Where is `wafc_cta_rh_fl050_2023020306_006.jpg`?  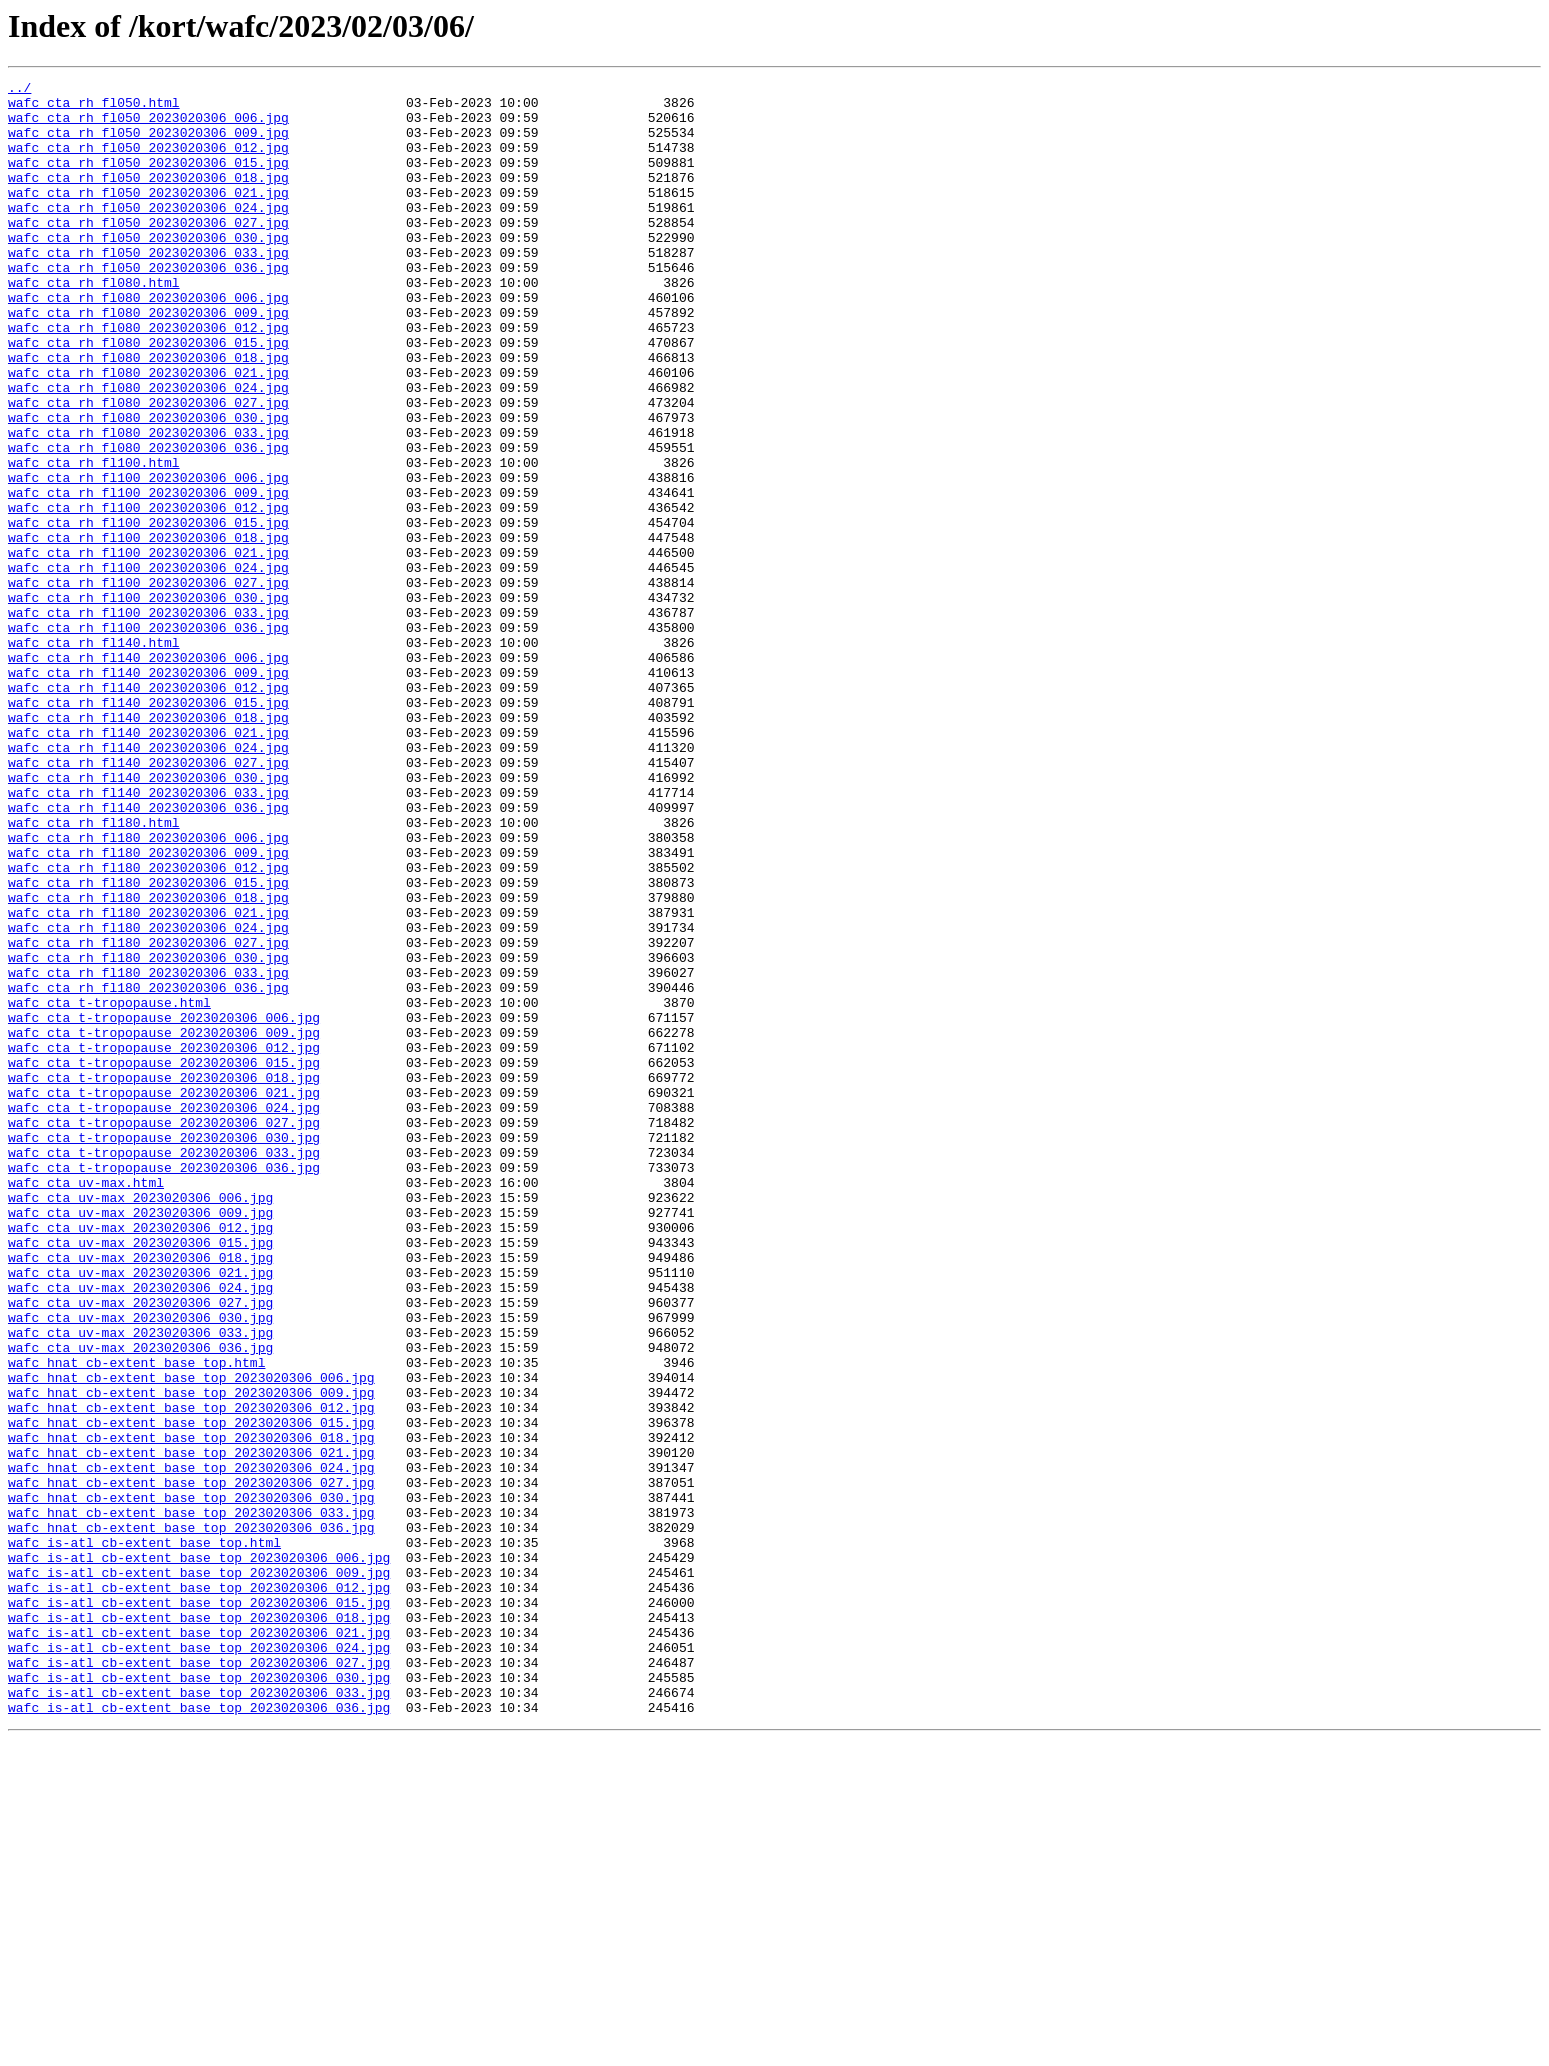 wafc_cta_rh_fl050_2023020306_006.jpg is located at coordinates (148, 126).